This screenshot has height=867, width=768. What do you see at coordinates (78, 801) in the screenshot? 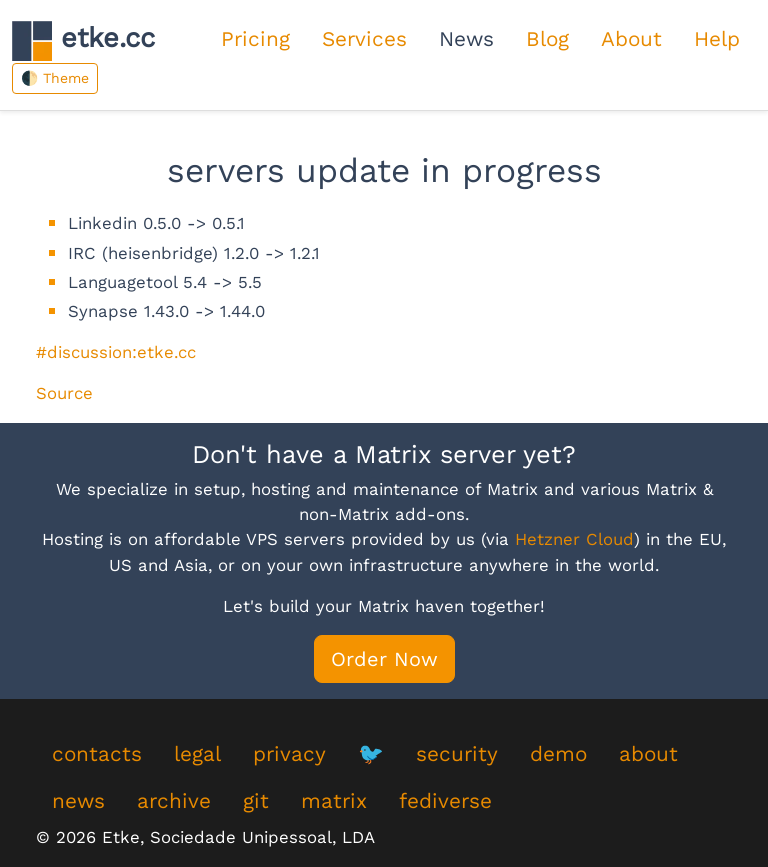
I see `news` at bounding box center [78, 801].